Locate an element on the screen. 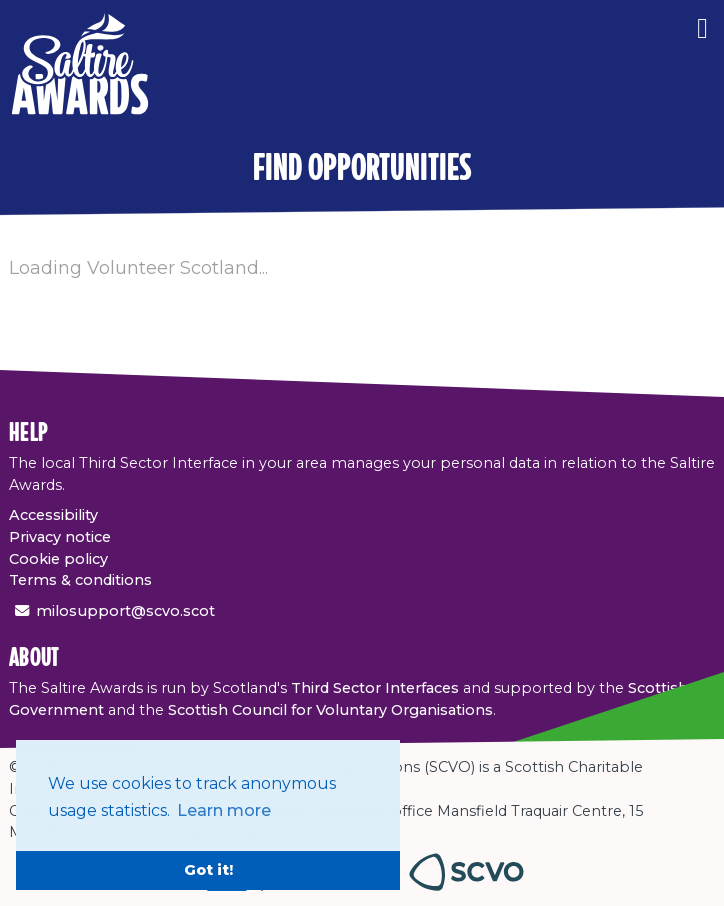 The width and height of the screenshot is (724, 906). Got it! [button] is located at coordinates (208, 870).